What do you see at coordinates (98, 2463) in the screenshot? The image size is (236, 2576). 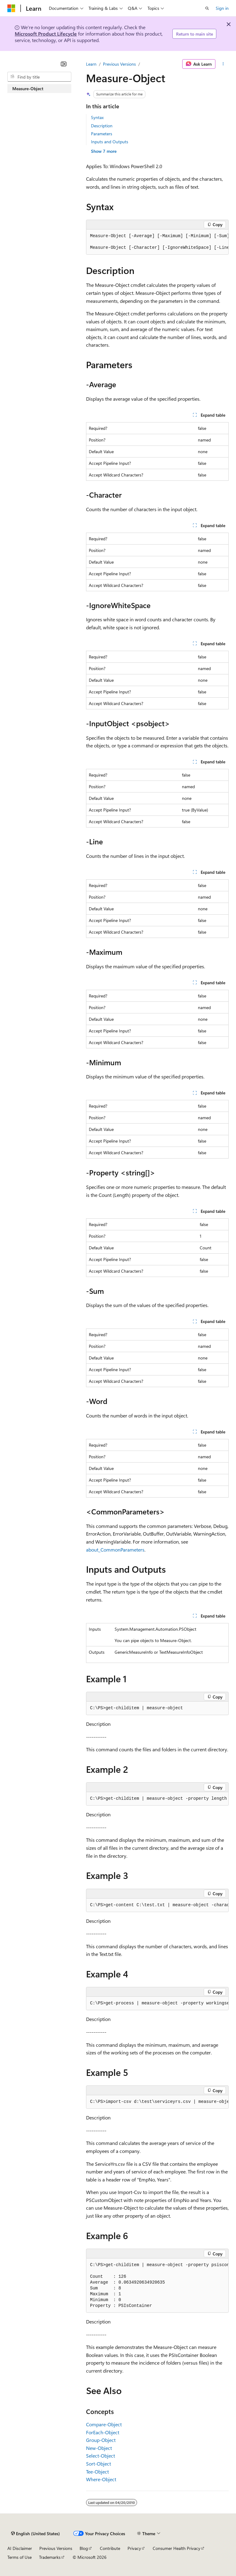 I see `Sort-Object` at bounding box center [98, 2463].